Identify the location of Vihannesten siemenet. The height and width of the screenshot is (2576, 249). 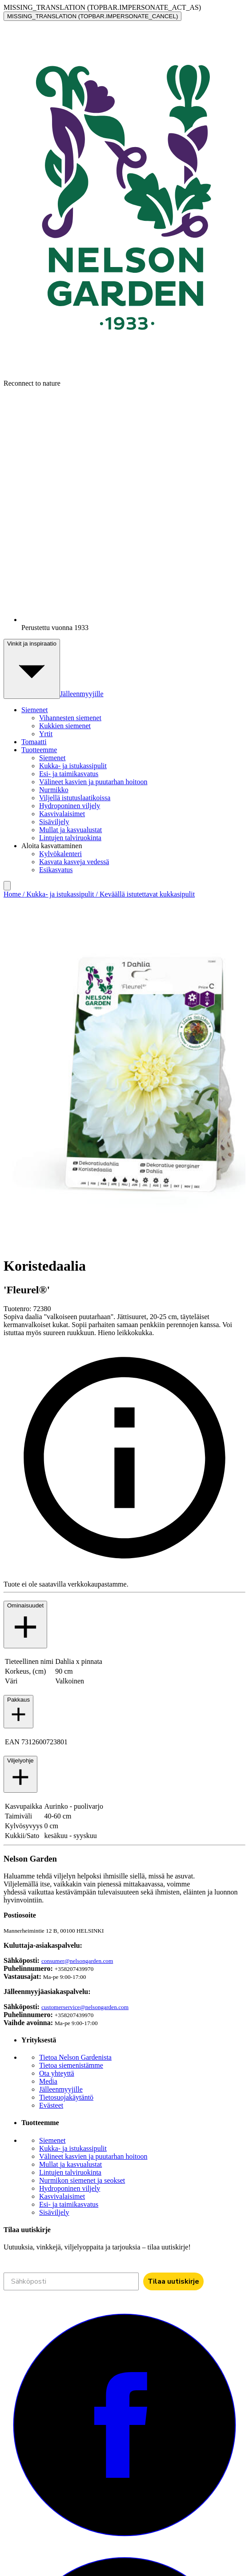
(70, 718).